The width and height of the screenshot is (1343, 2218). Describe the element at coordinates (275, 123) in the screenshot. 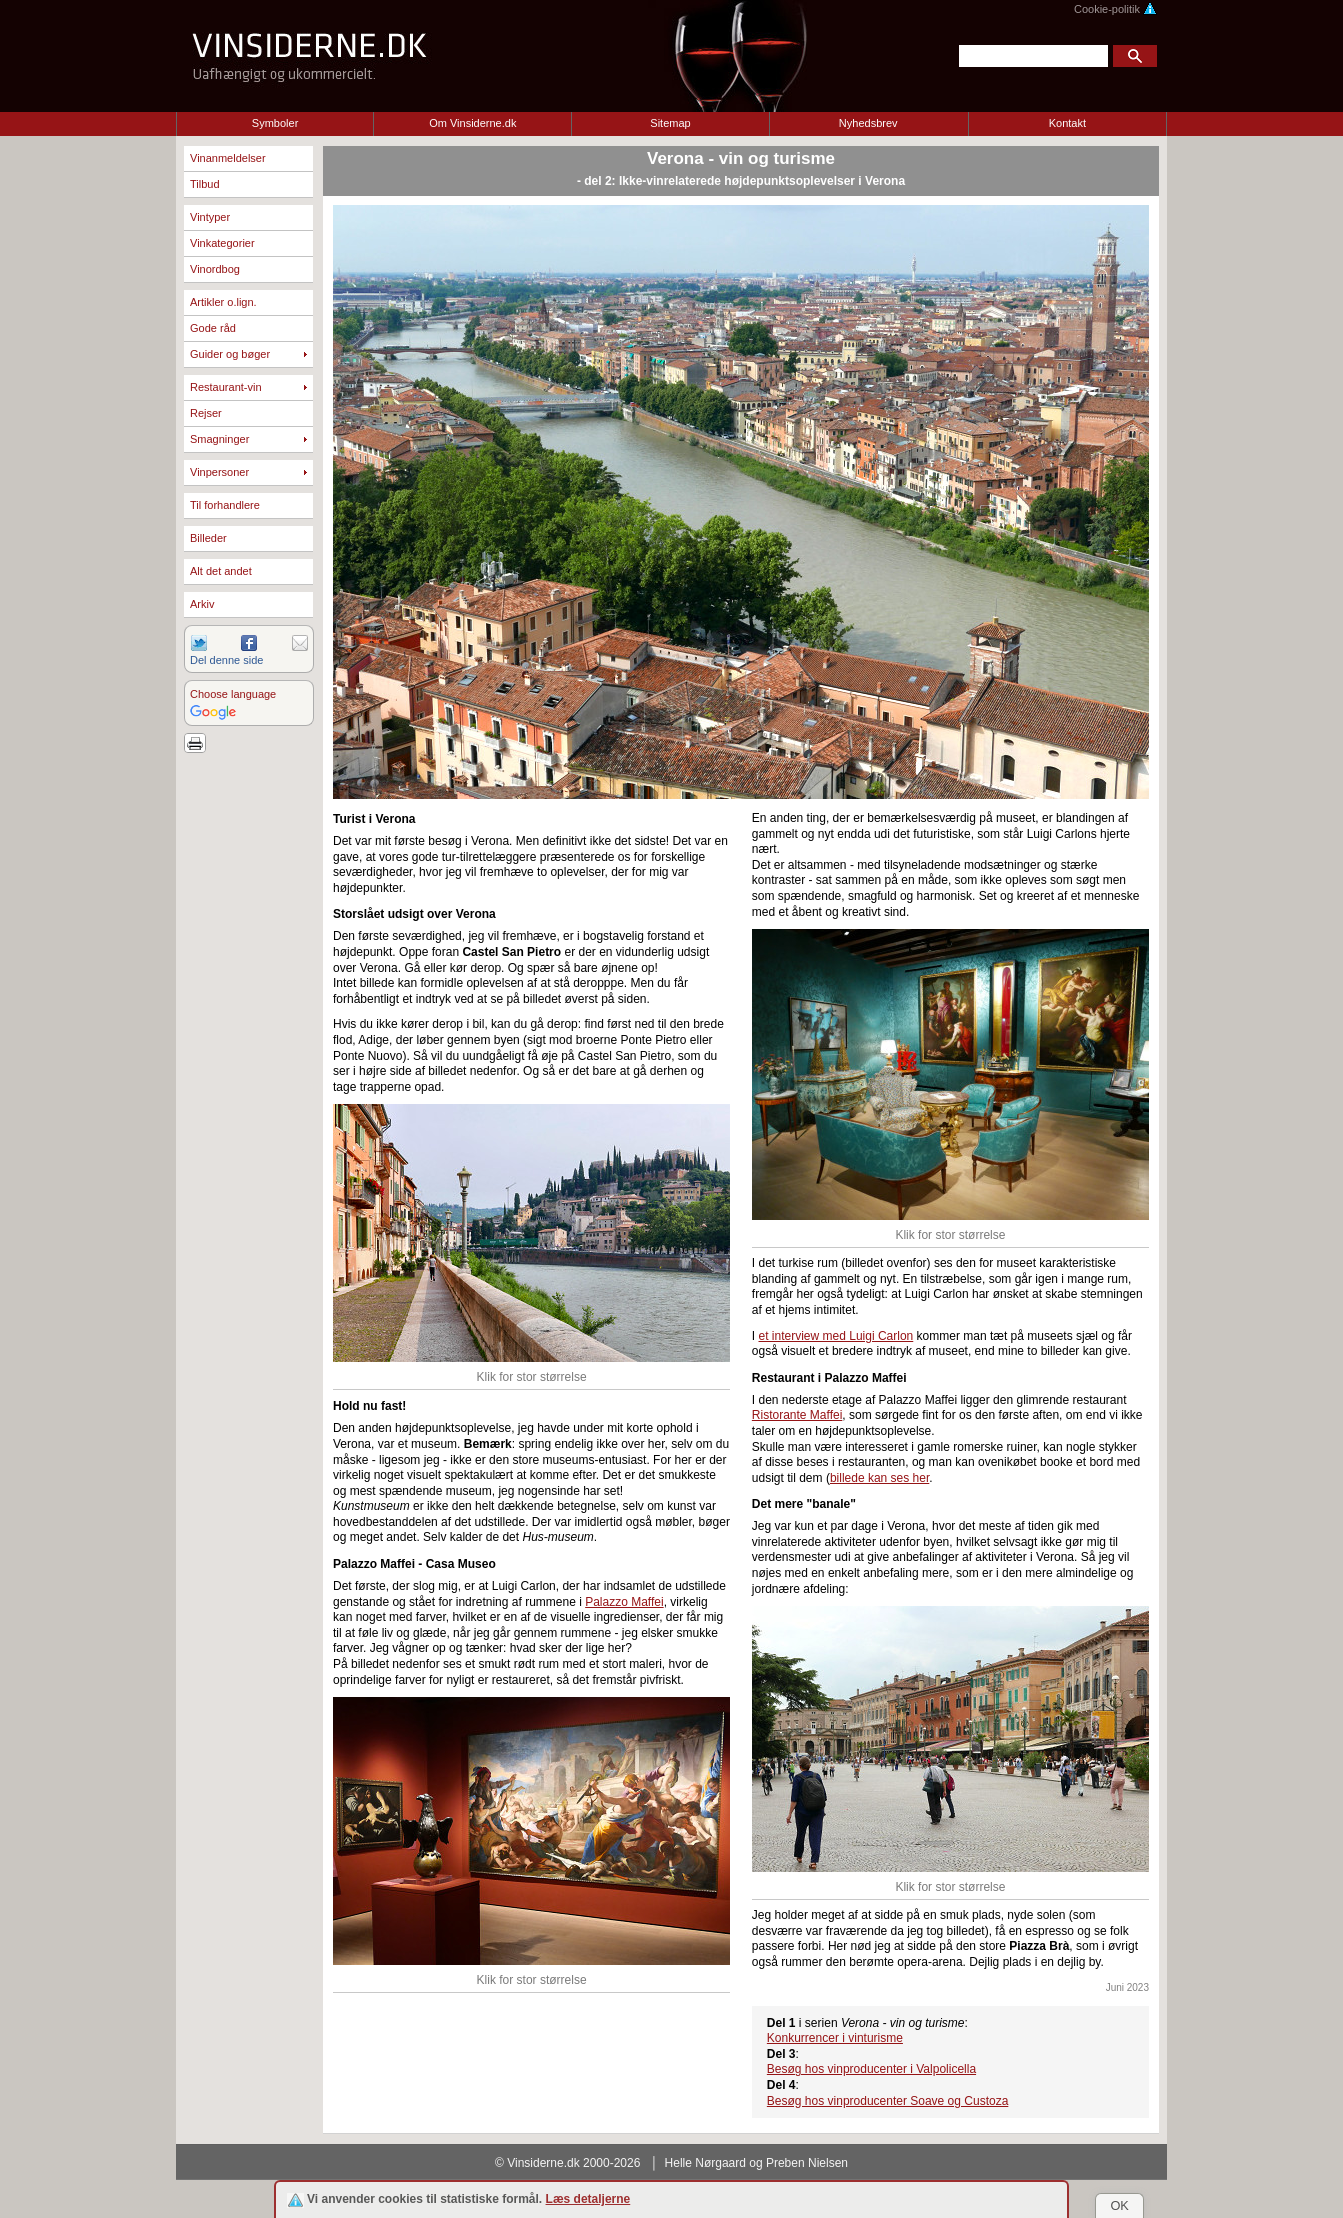

I see `Symboler` at that location.